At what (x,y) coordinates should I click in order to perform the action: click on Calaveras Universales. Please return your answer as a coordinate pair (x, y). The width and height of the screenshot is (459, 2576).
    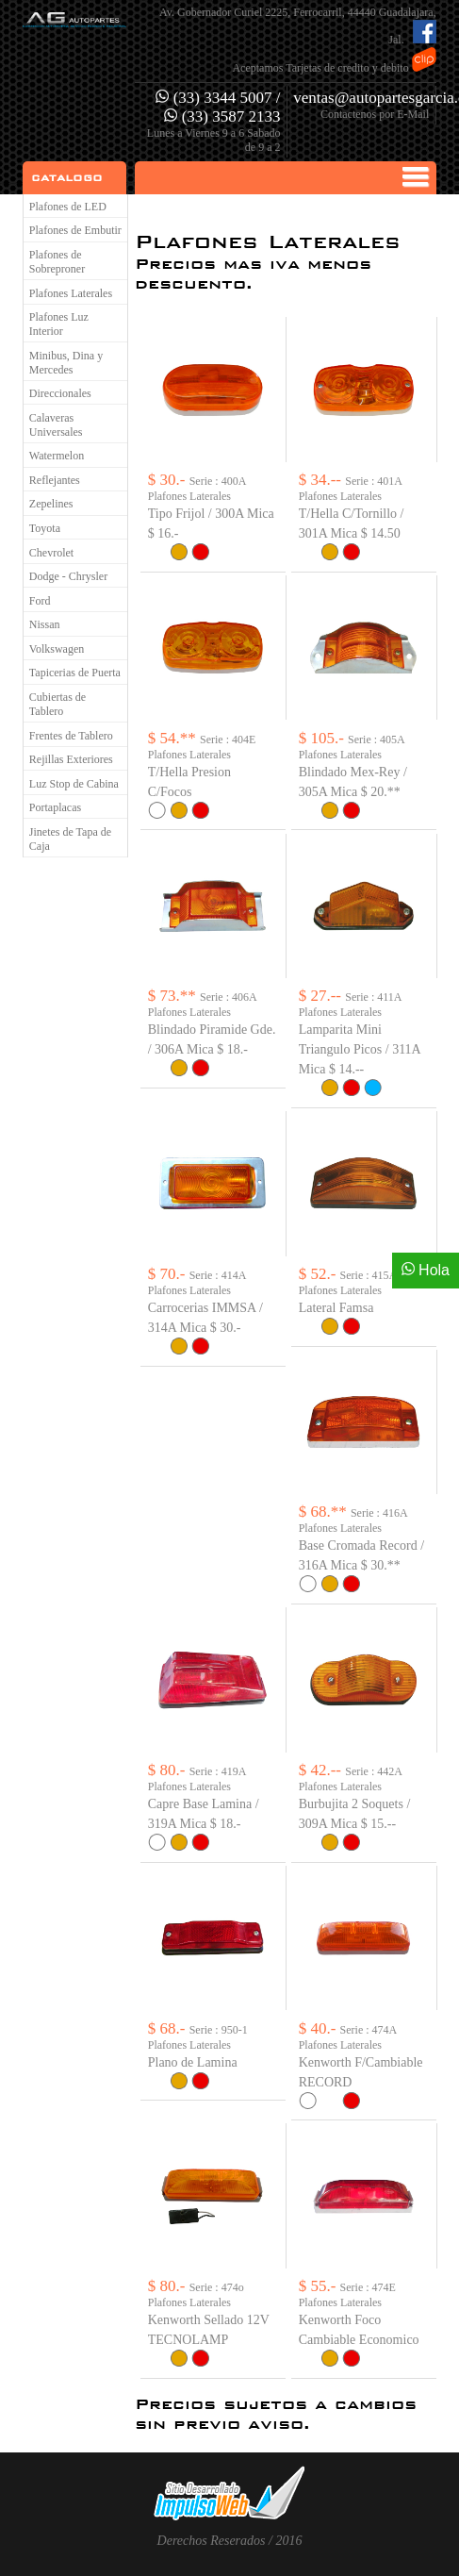
    Looking at the image, I should click on (56, 425).